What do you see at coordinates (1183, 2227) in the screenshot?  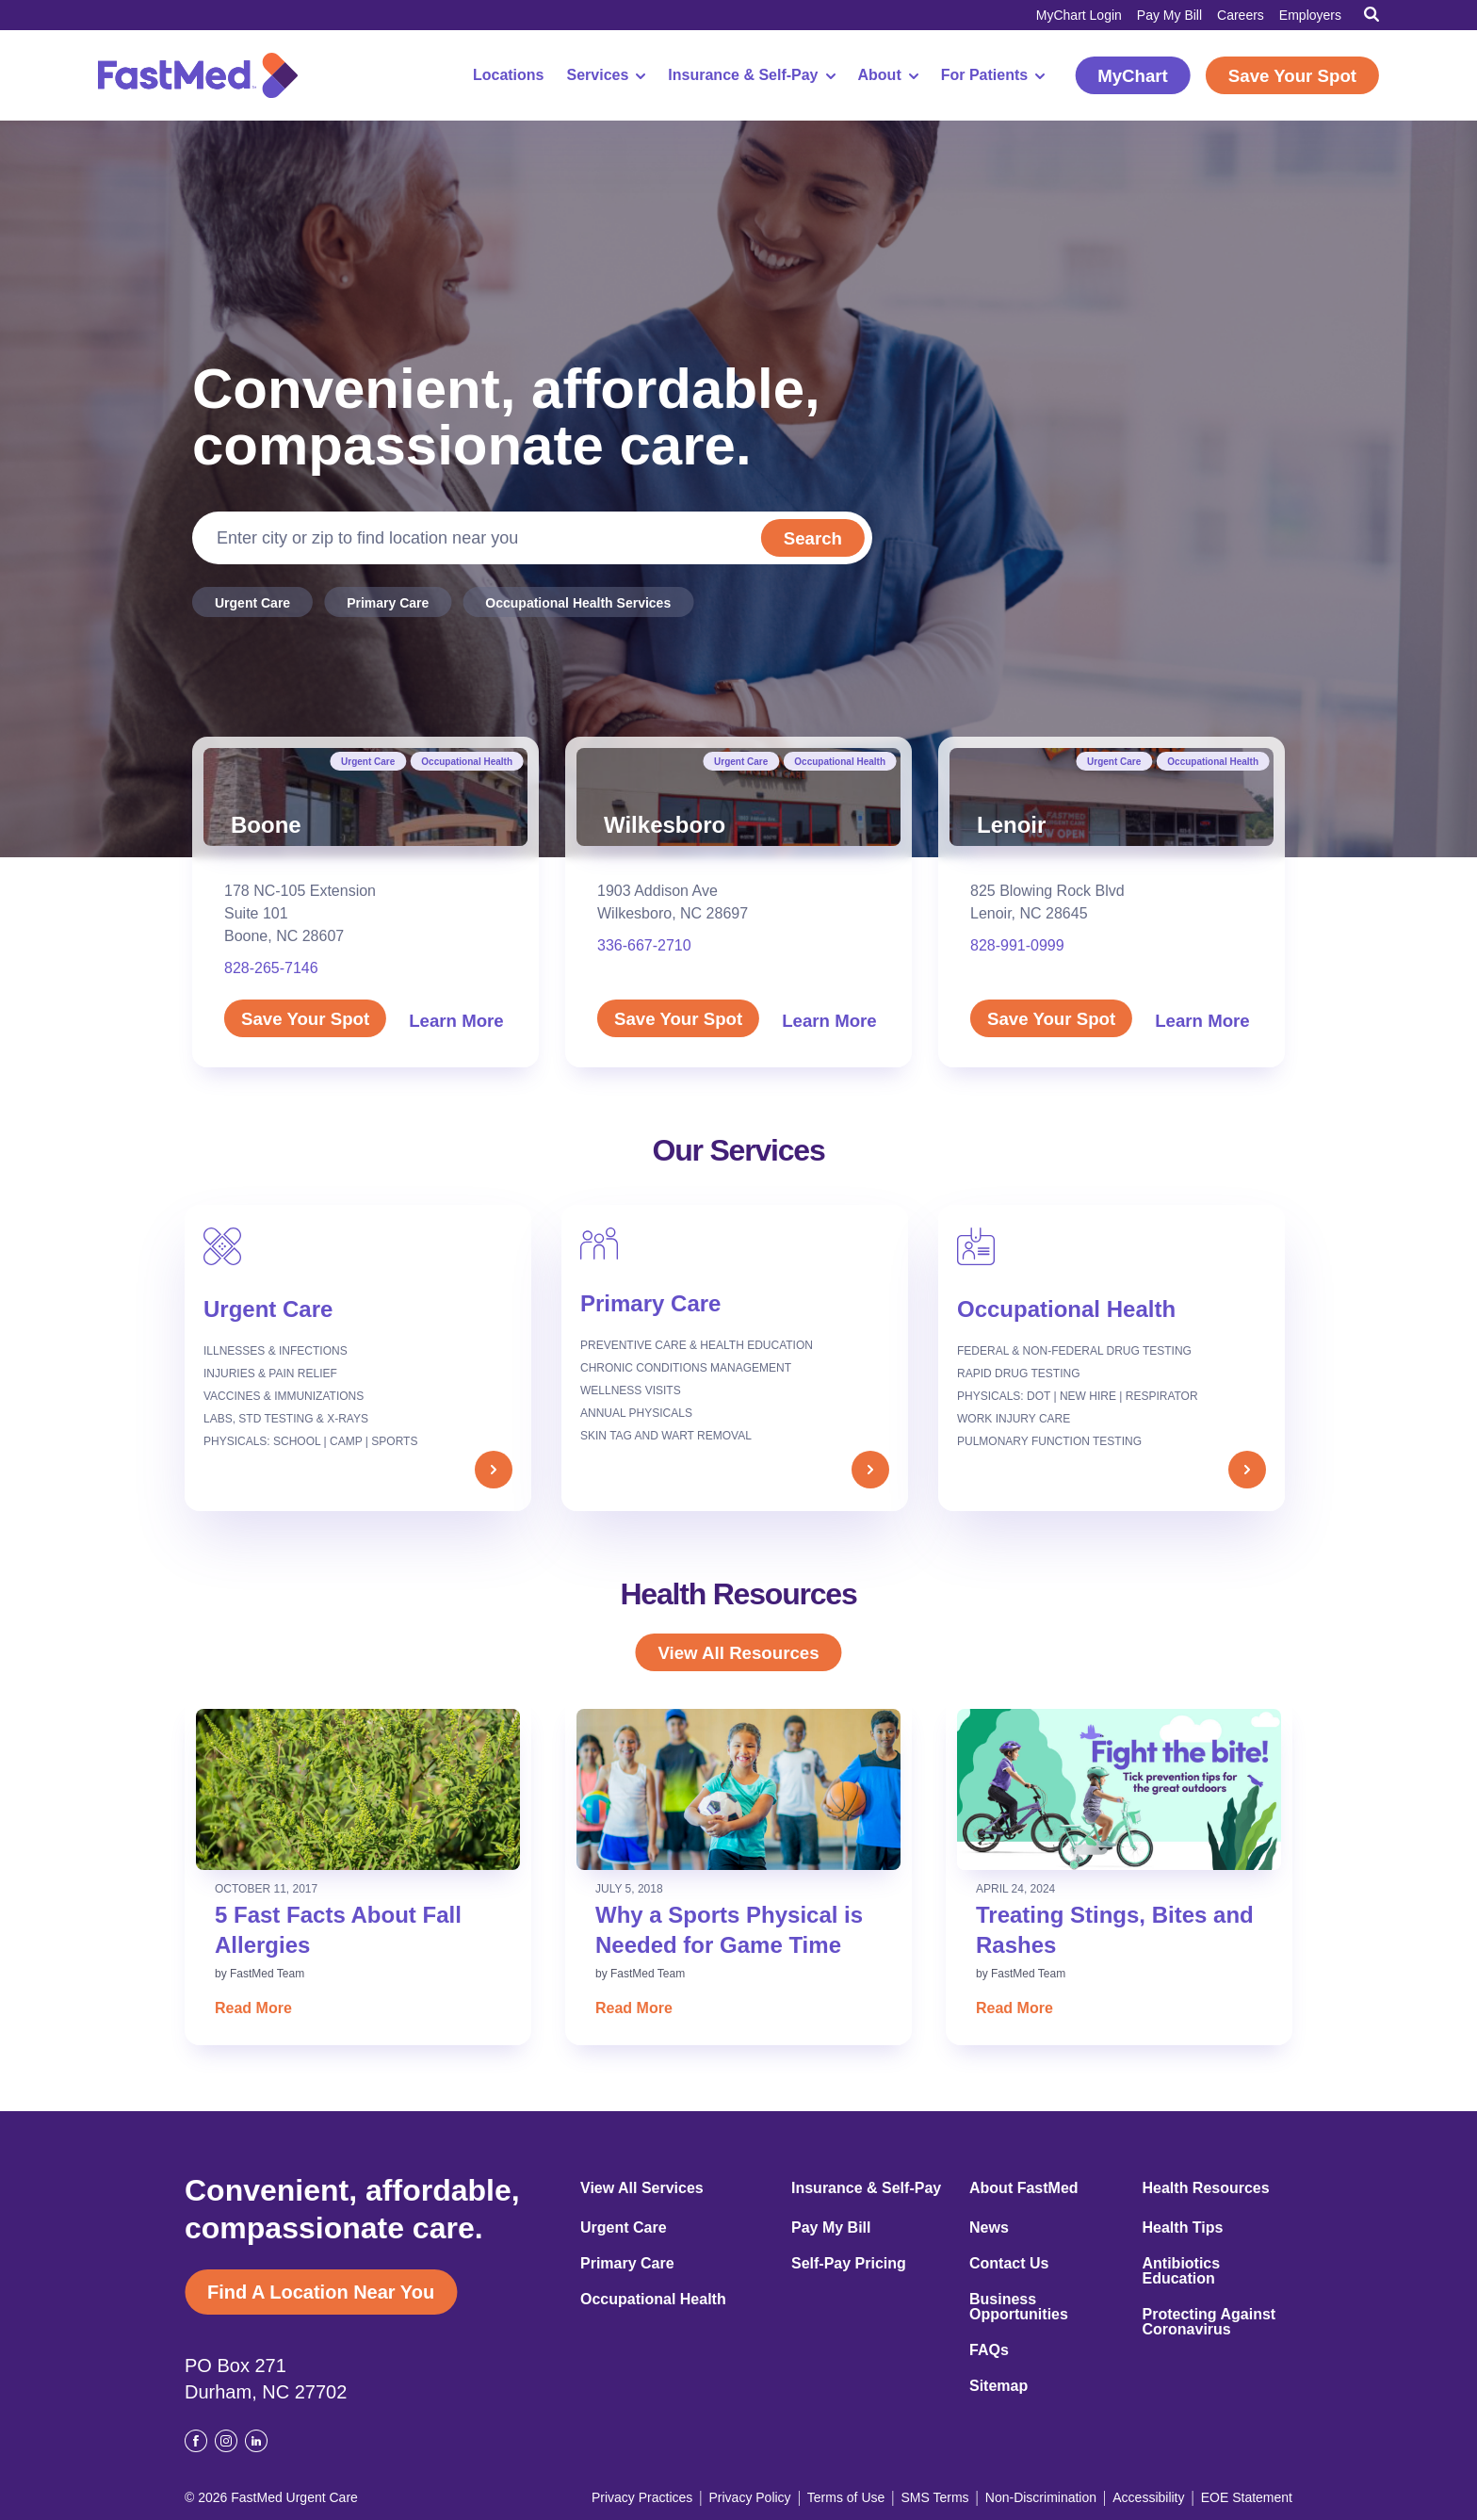 I see `Health Tips` at bounding box center [1183, 2227].